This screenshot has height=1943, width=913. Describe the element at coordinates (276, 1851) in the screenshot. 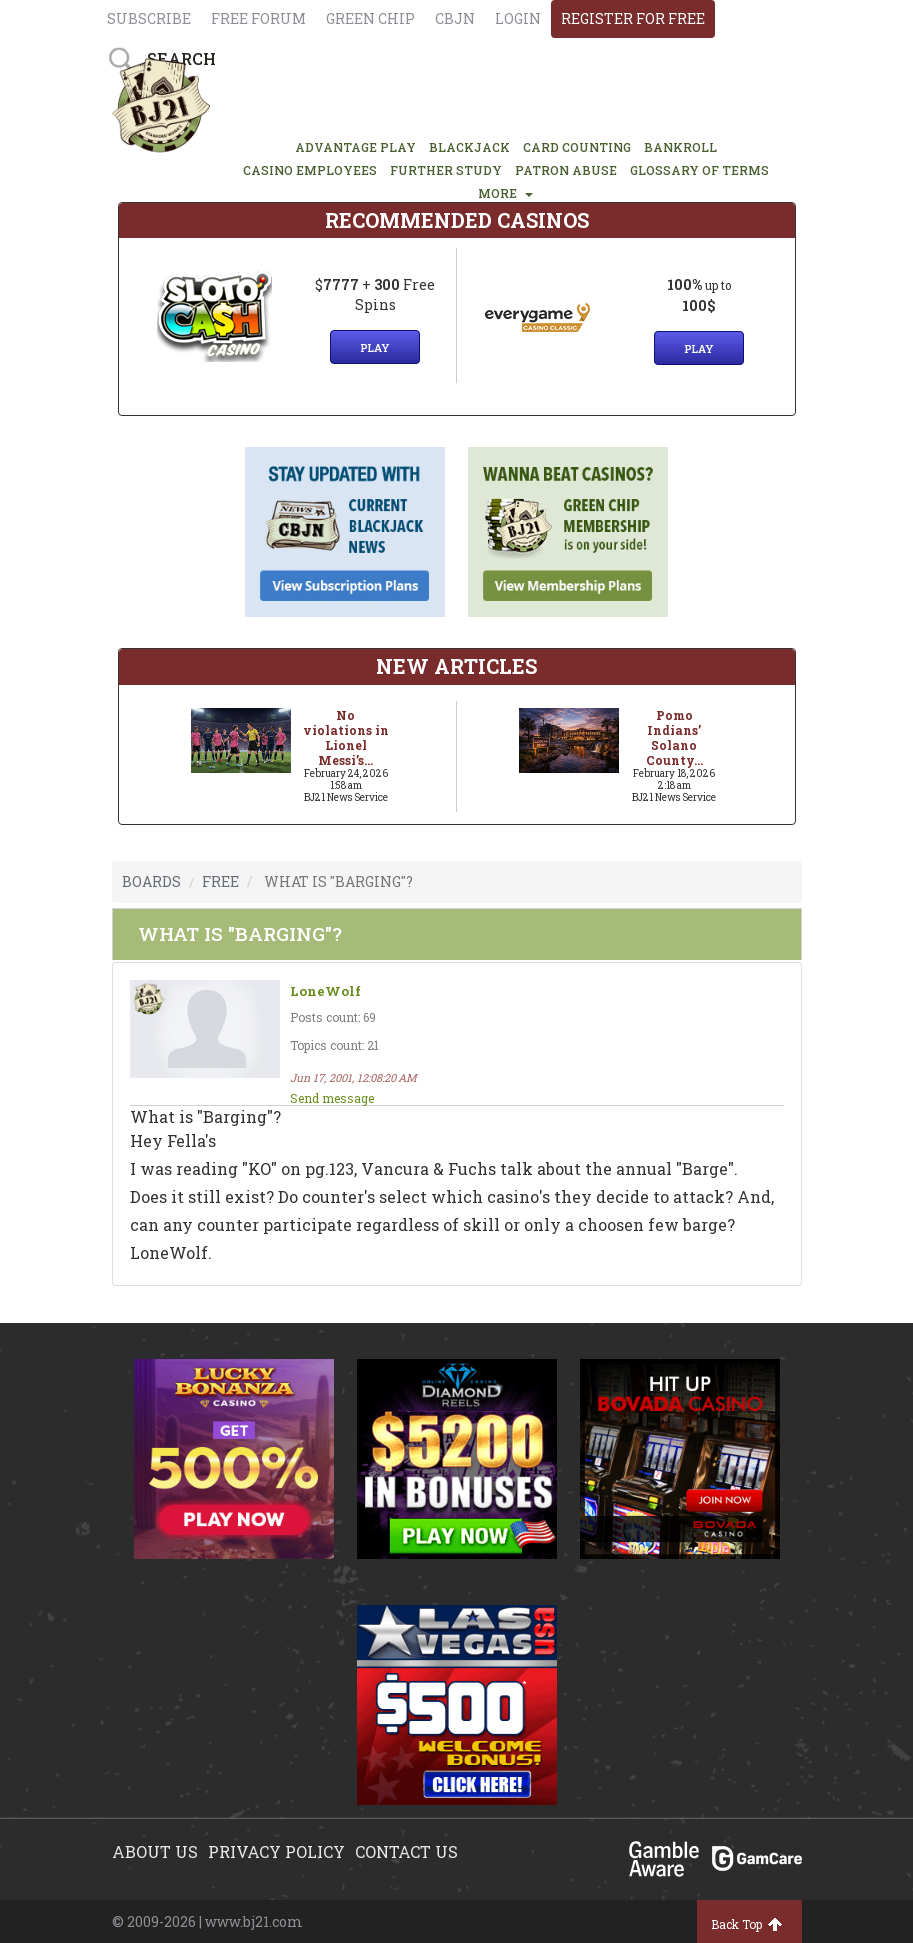

I see `Privacy policy` at that location.